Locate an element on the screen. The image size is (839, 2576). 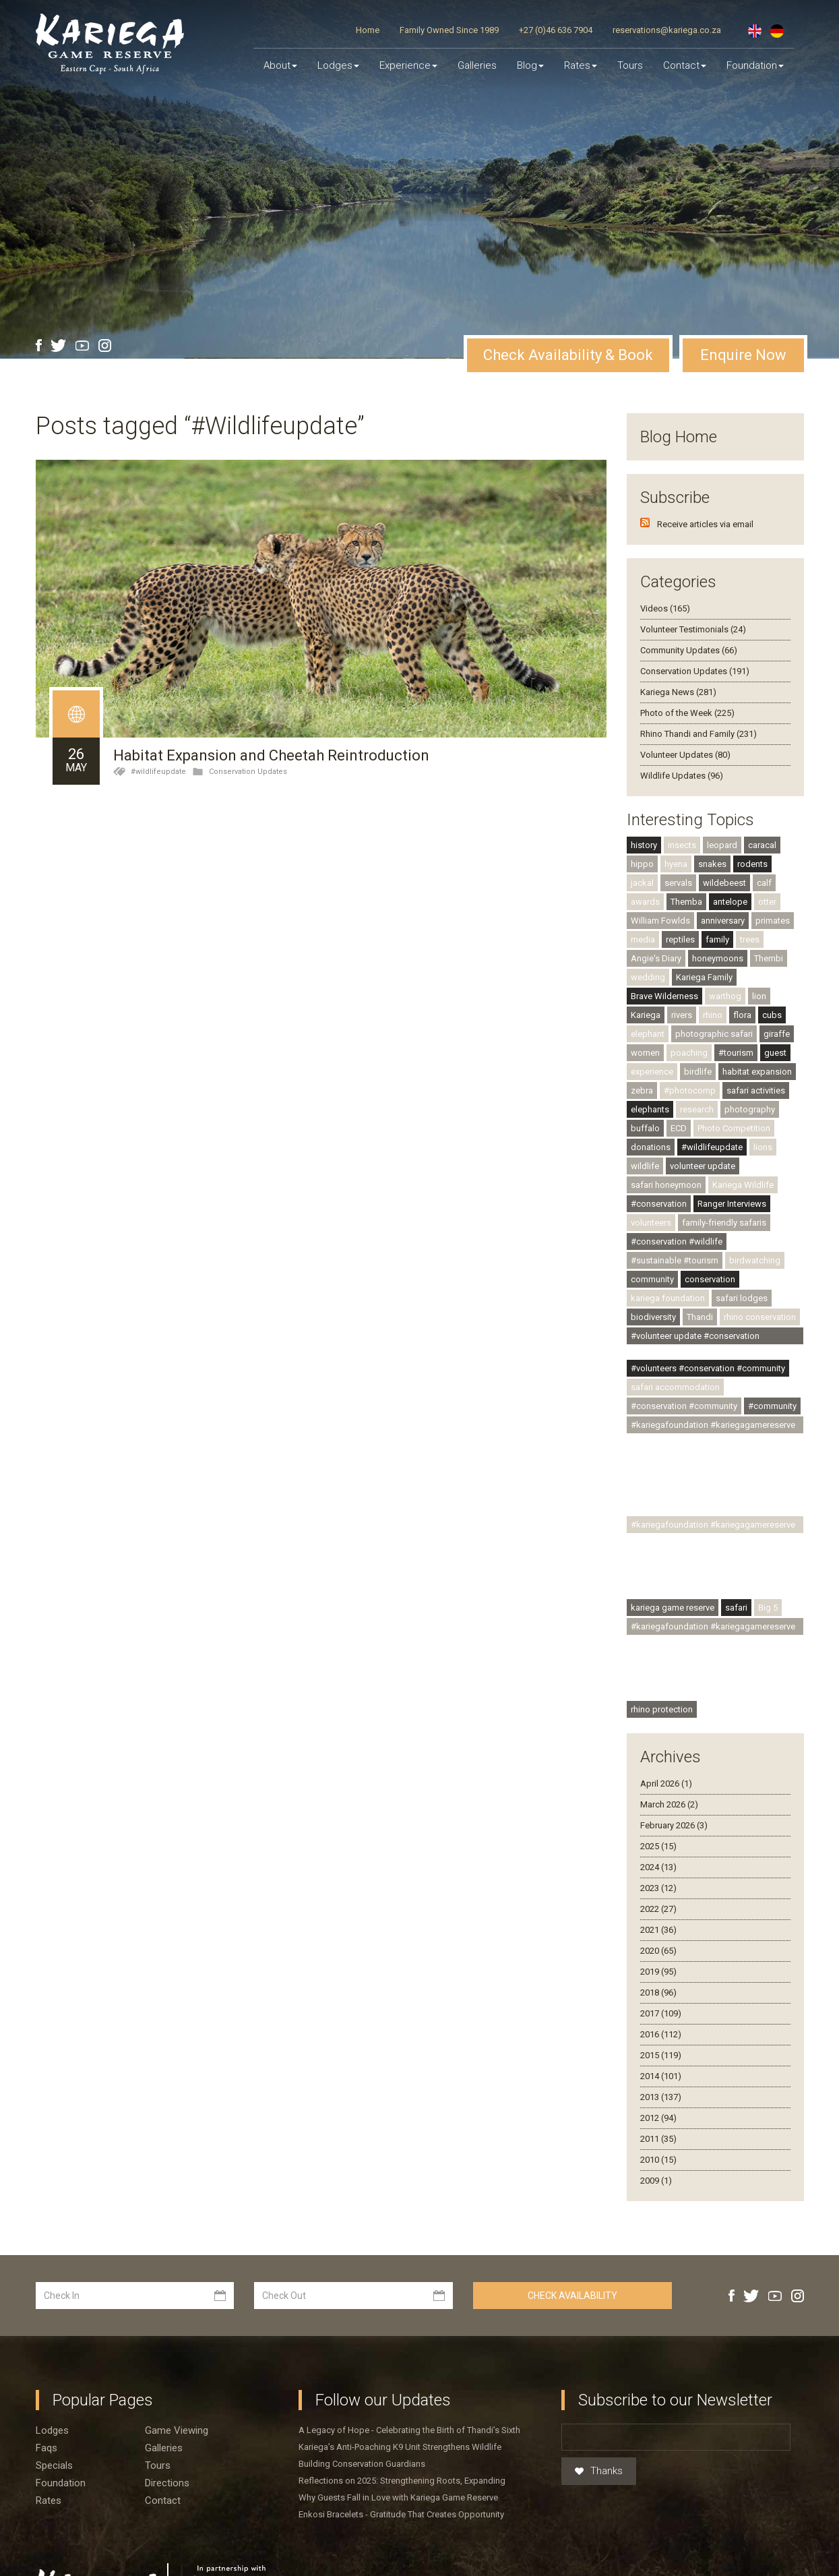
Videos (165) is located at coordinates (665, 579).